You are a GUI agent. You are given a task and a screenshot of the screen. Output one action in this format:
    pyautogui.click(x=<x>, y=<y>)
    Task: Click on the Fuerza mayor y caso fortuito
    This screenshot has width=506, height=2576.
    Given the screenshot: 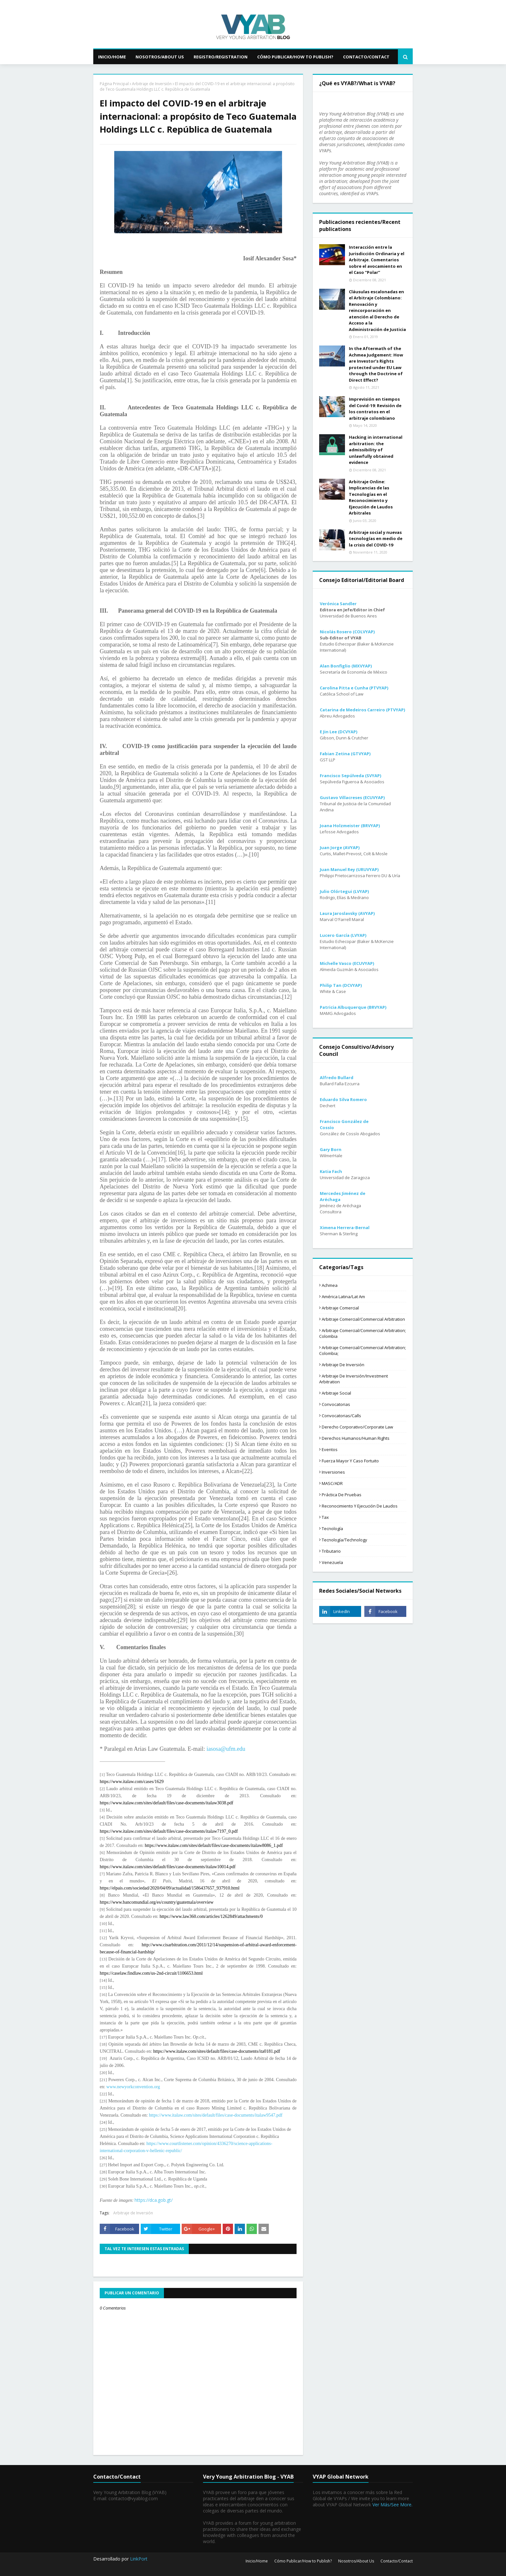 What is the action you would take?
    pyautogui.click(x=350, y=1461)
    